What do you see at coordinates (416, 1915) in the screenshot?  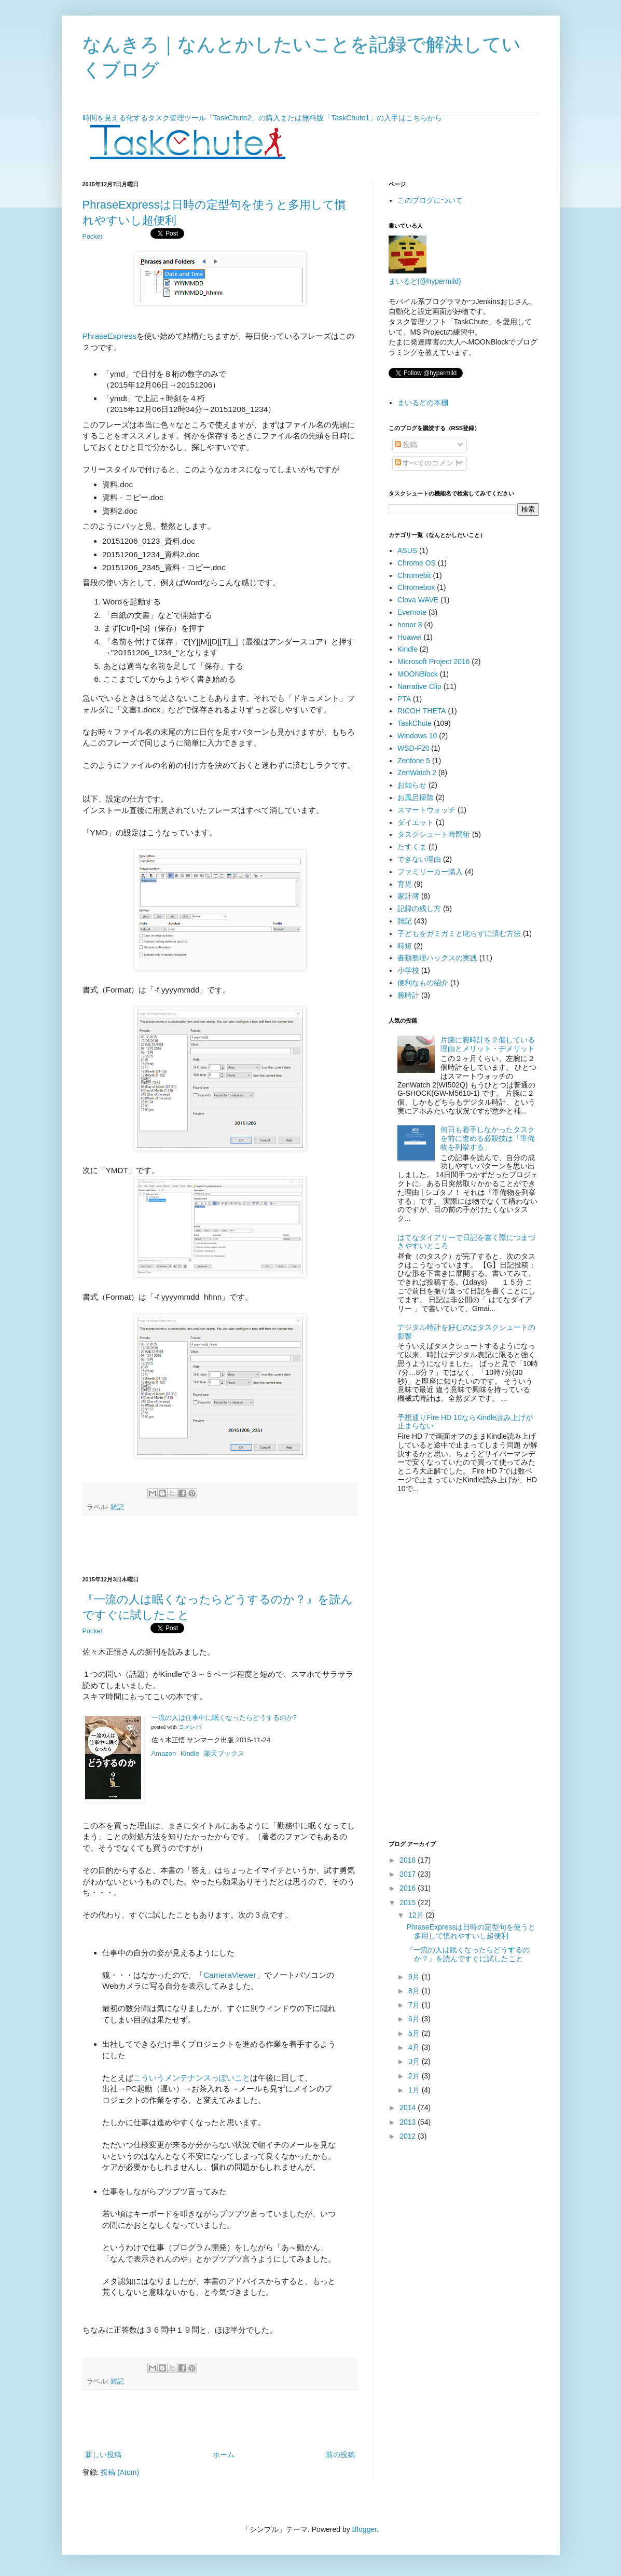 I see `12月` at bounding box center [416, 1915].